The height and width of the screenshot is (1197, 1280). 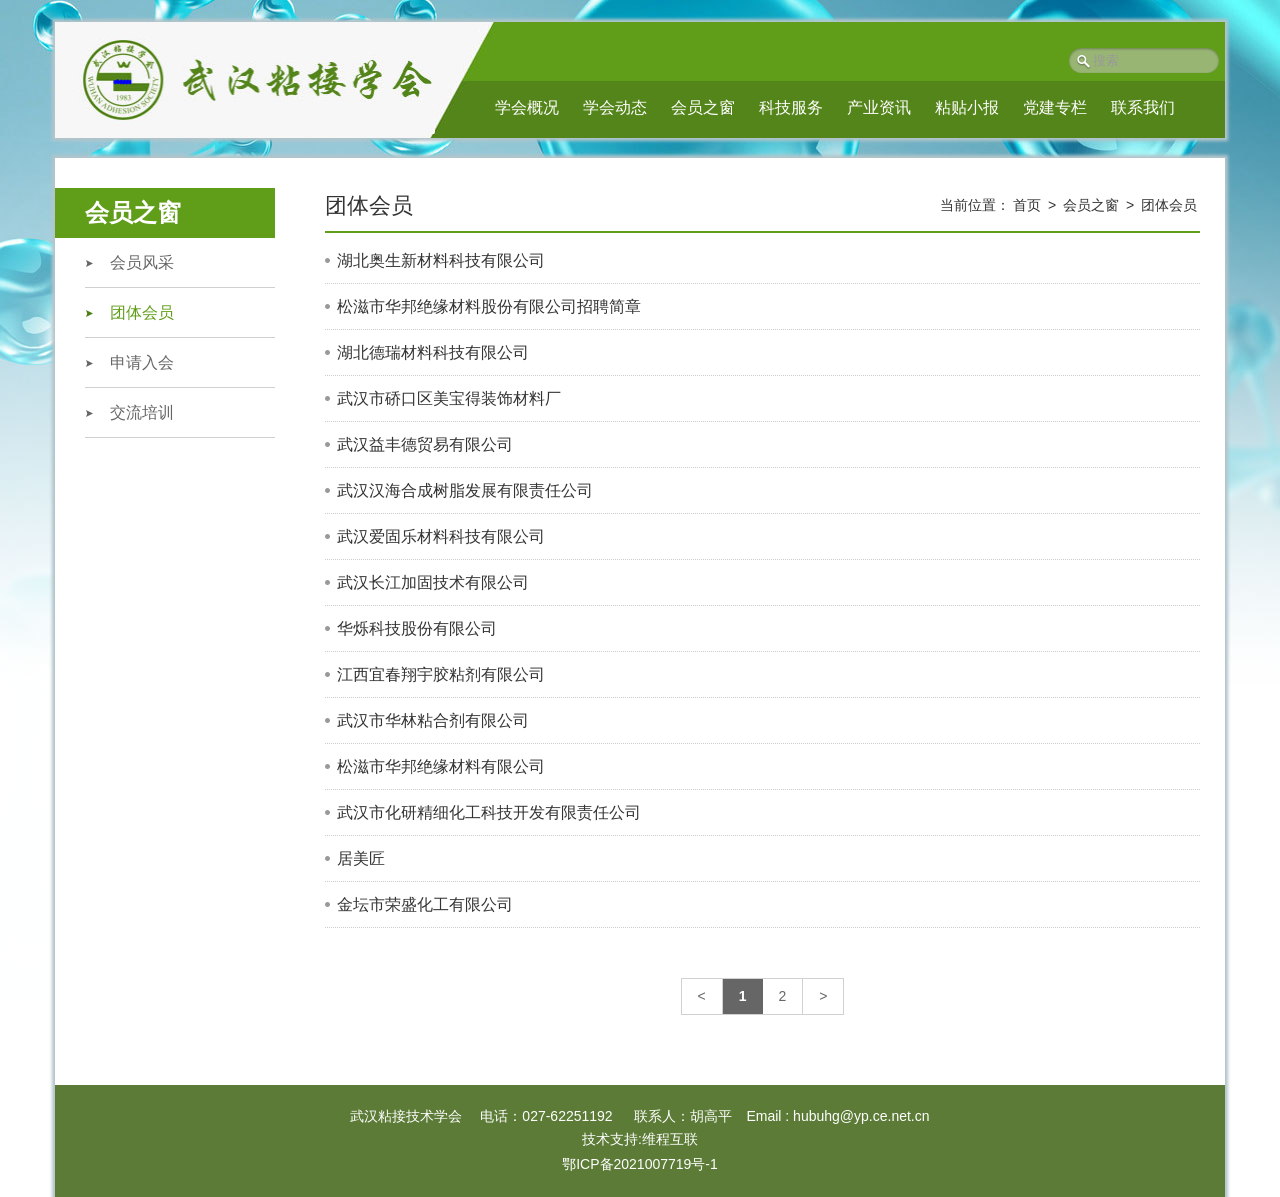 I want to click on 学会动态, so click(x=615, y=107).